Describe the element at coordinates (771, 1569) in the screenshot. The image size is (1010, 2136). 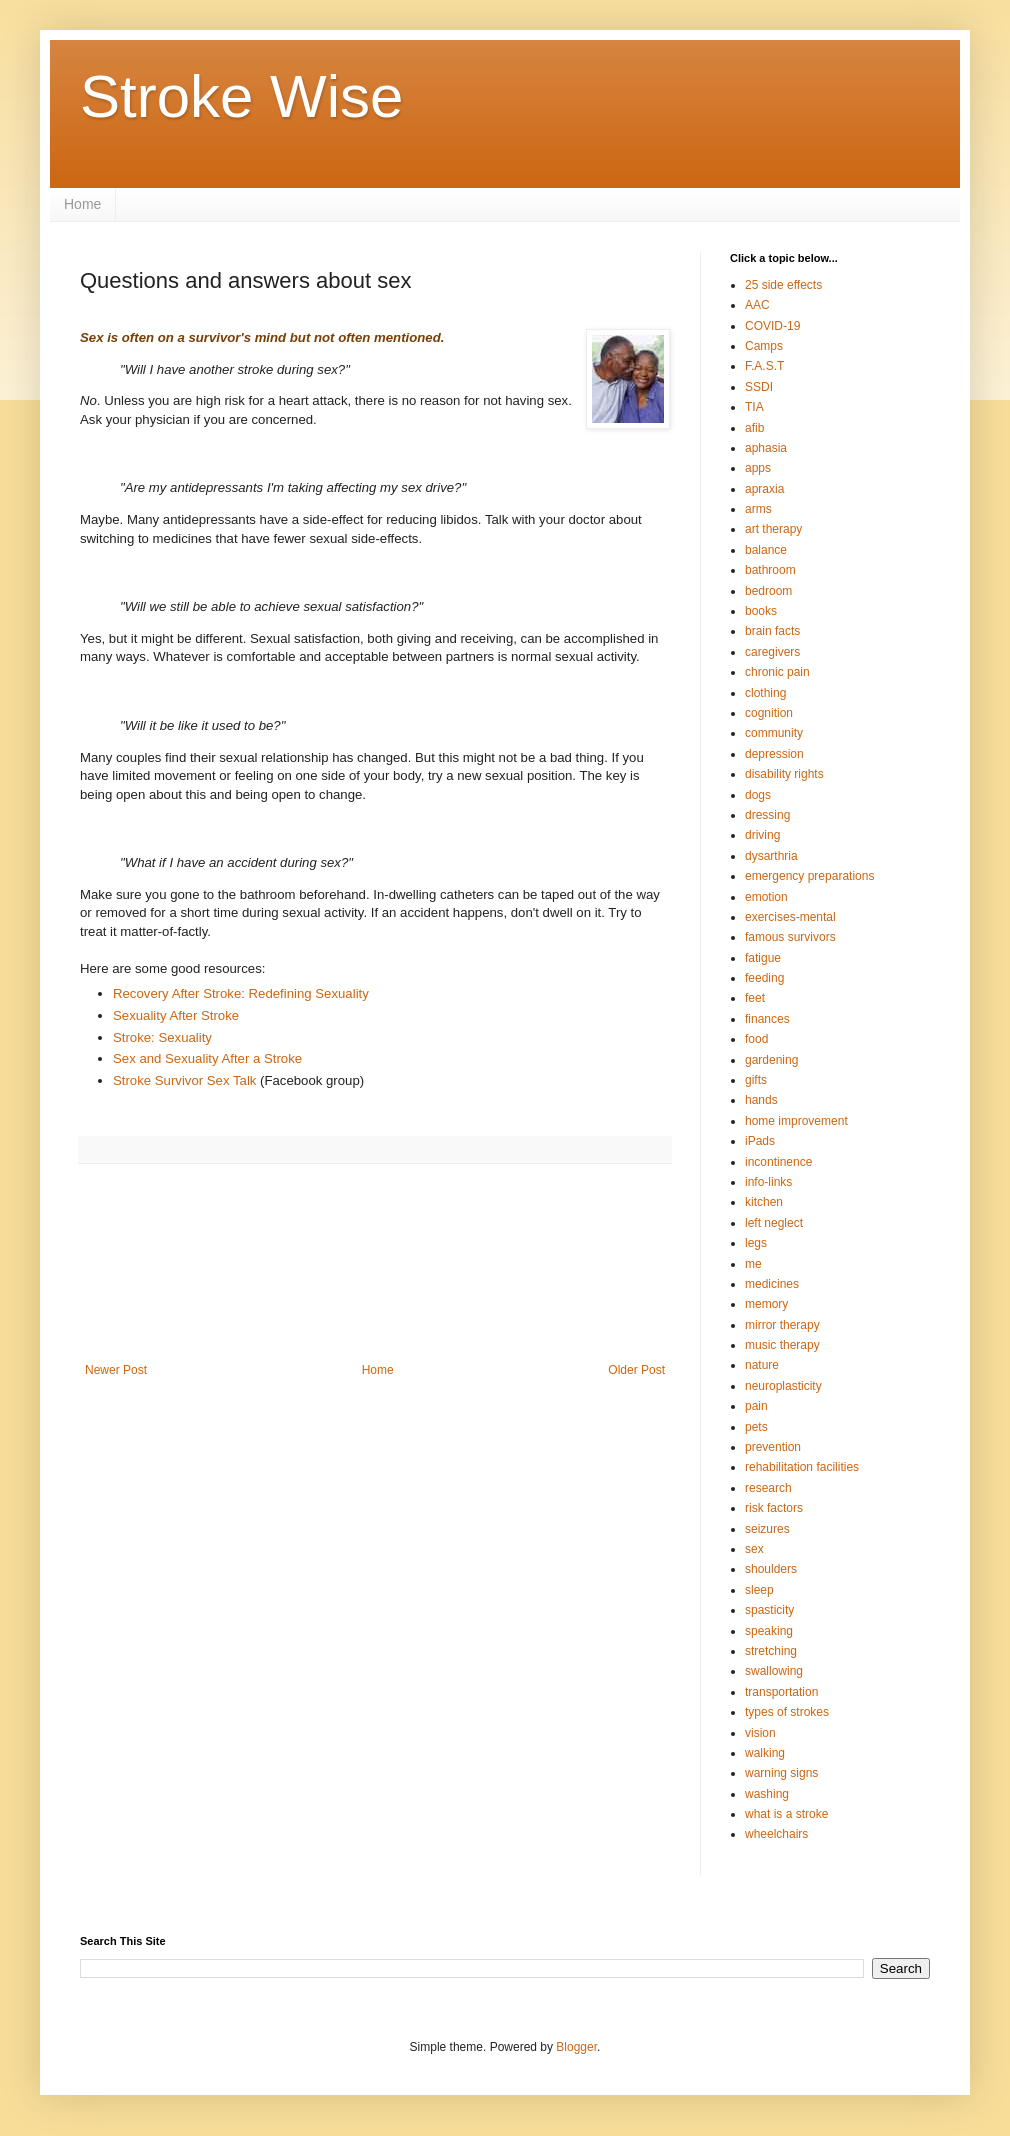
I see `shoulders` at that location.